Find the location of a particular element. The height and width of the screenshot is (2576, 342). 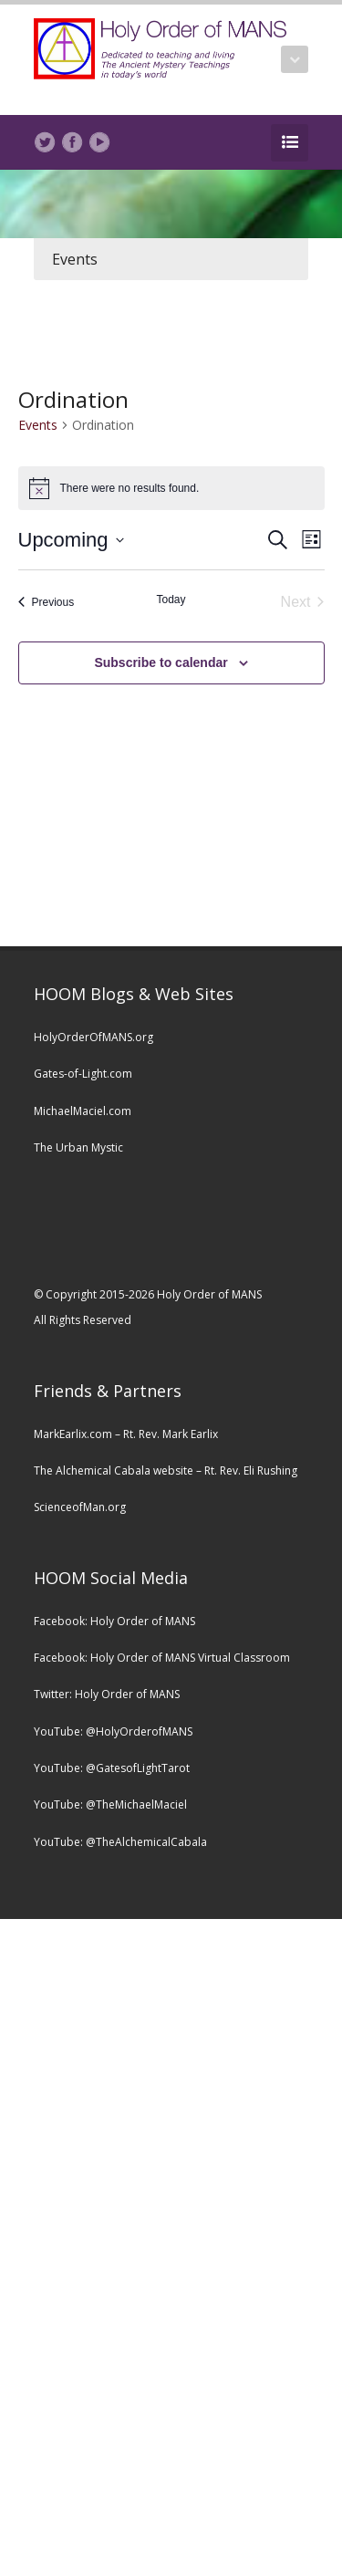

Facebook: is located at coordinates (62, 1621).